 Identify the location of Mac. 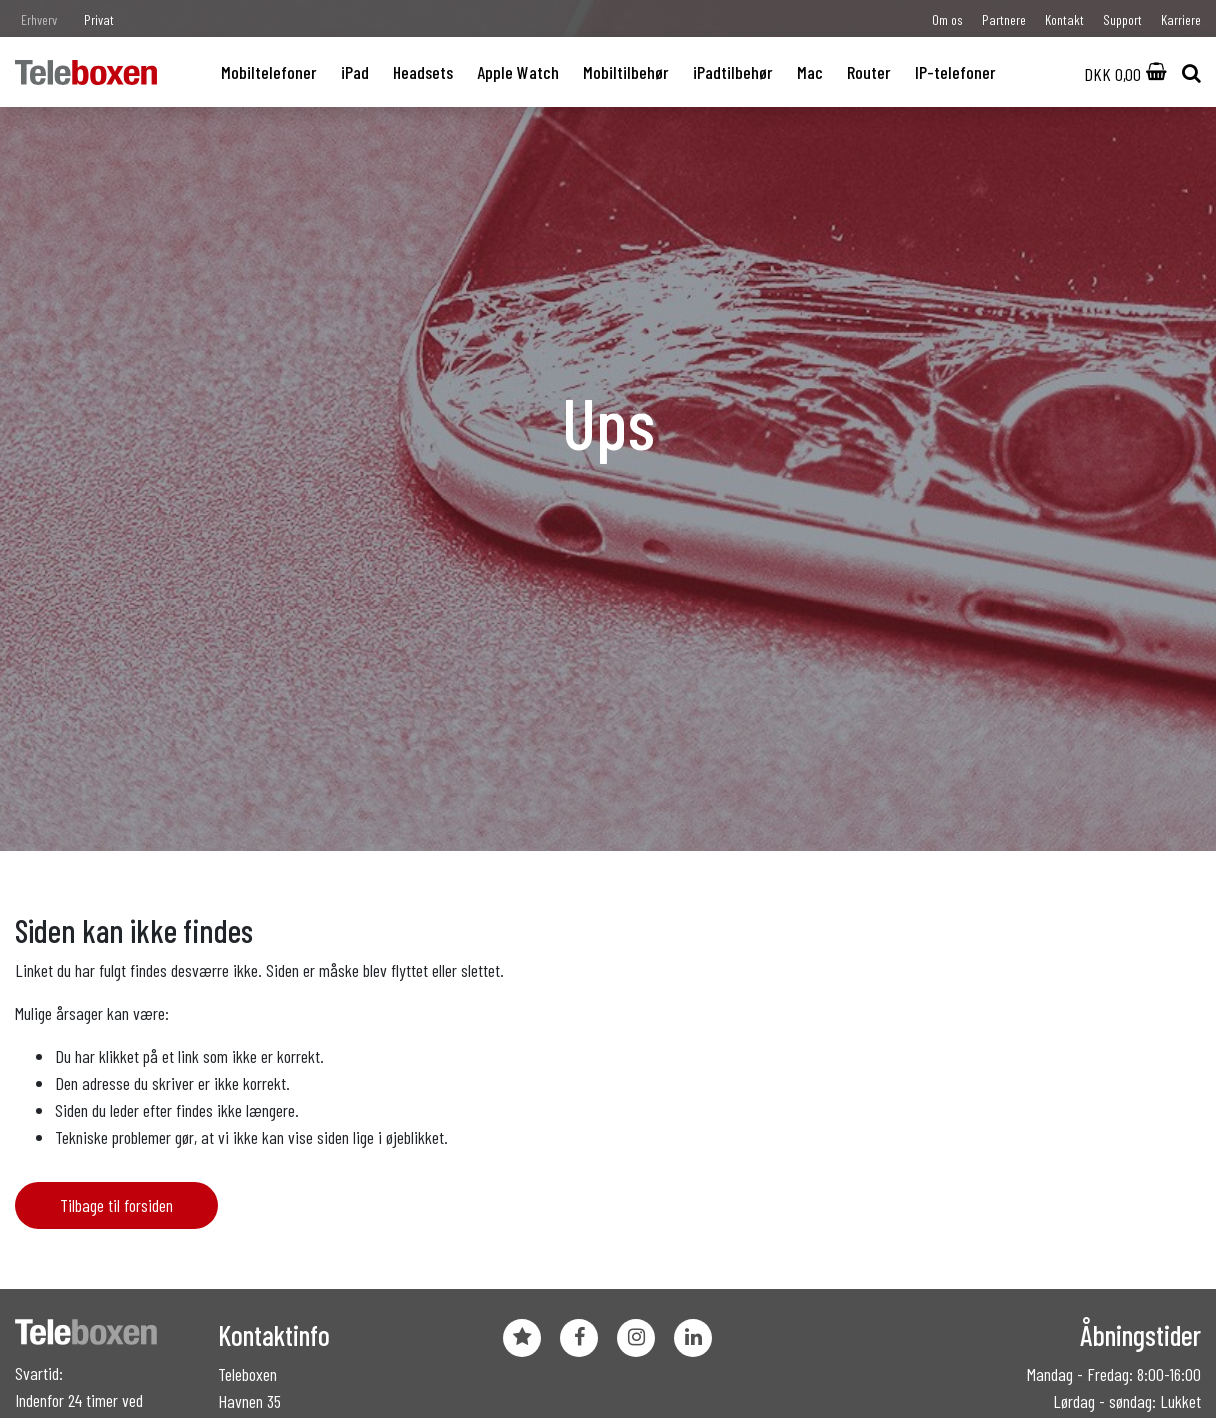
(810, 72).